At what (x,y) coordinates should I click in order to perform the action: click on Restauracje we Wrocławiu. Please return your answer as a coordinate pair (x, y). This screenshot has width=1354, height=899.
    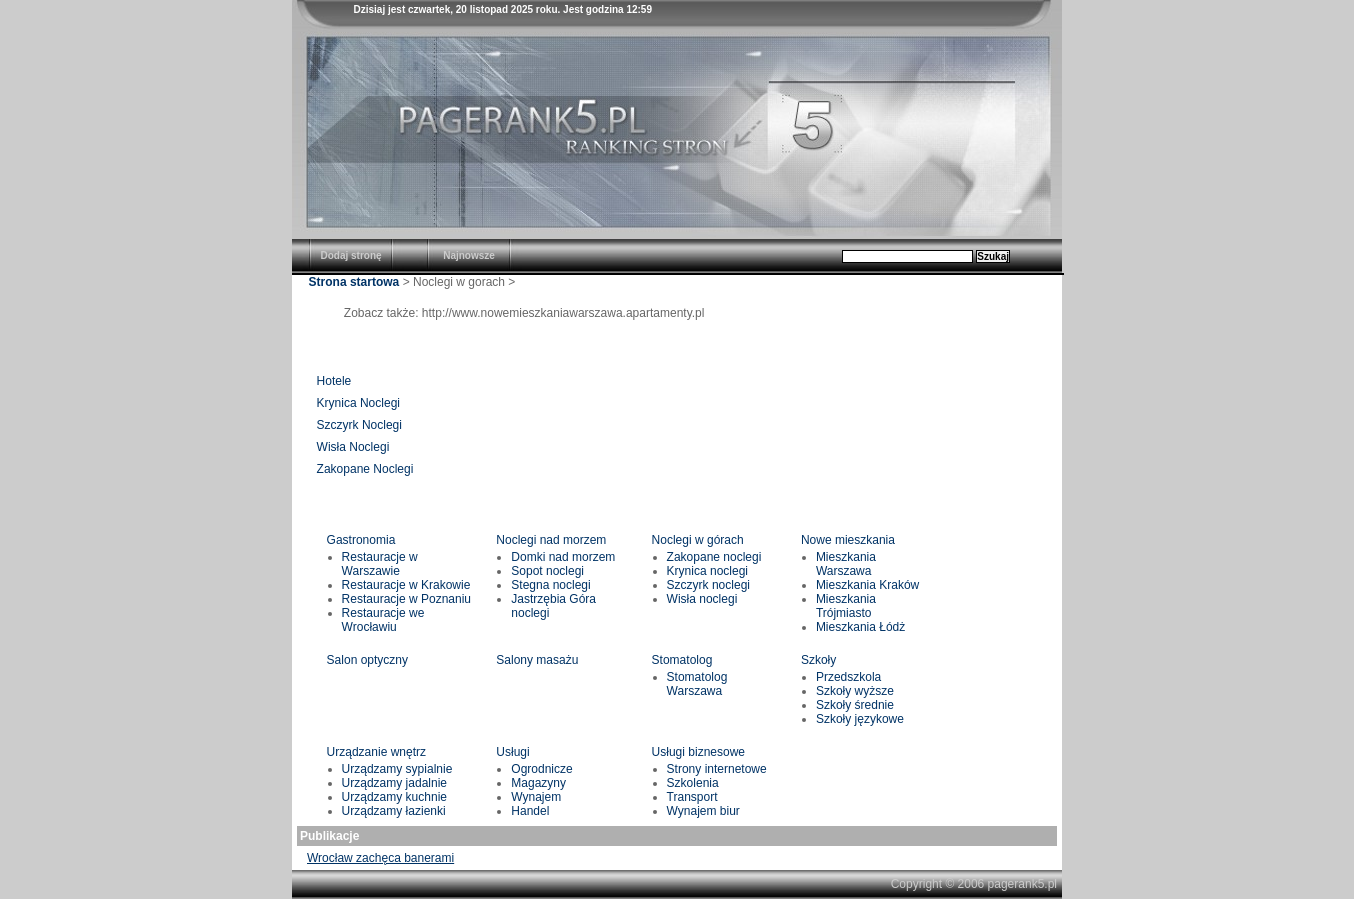
    Looking at the image, I should click on (383, 620).